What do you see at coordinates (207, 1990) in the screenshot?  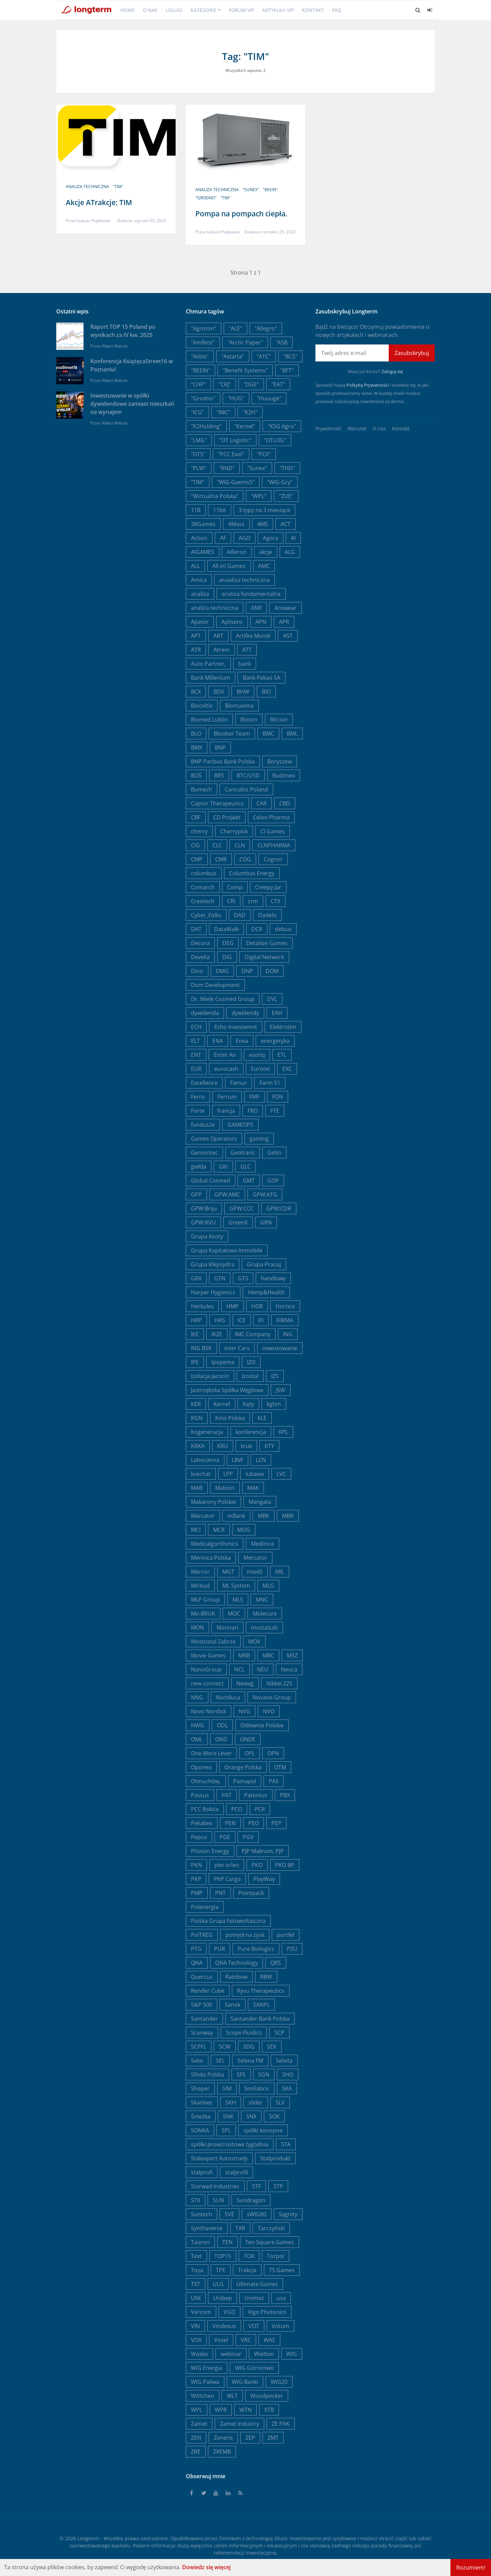 I see `Render Cube` at bounding box center [207, 1990].